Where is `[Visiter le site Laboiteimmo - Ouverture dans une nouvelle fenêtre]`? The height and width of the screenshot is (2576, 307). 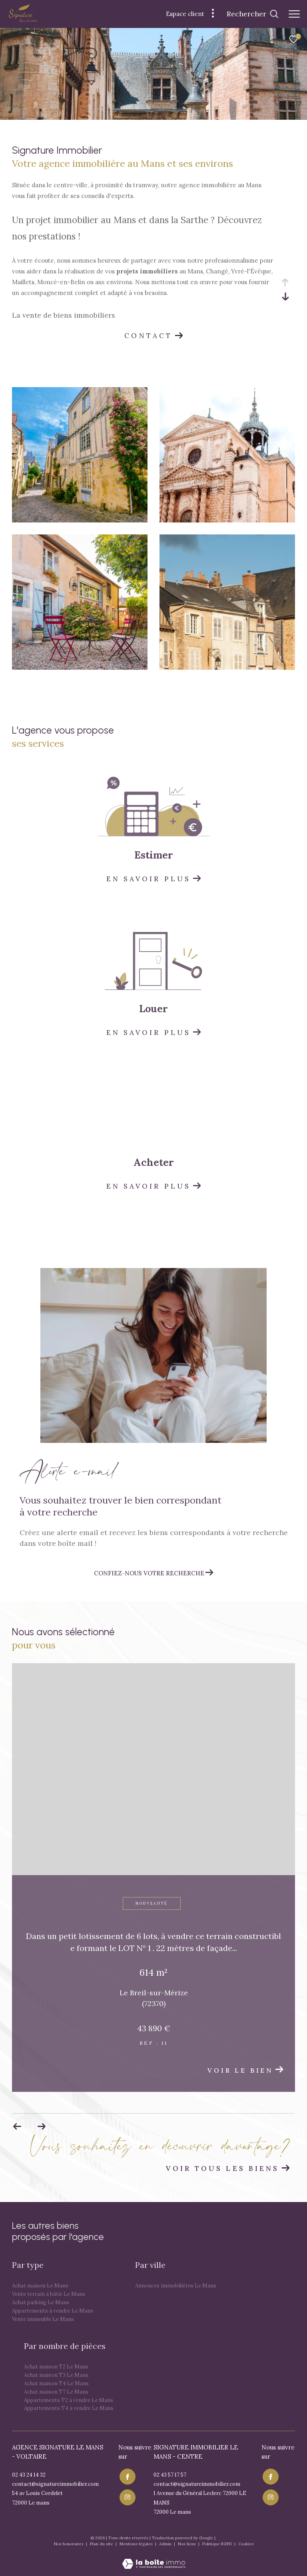
[Visiter le site Laboiteimmo - Ouverture dans une nouvelle fenêtre] is located at coordinates (153, 2558).